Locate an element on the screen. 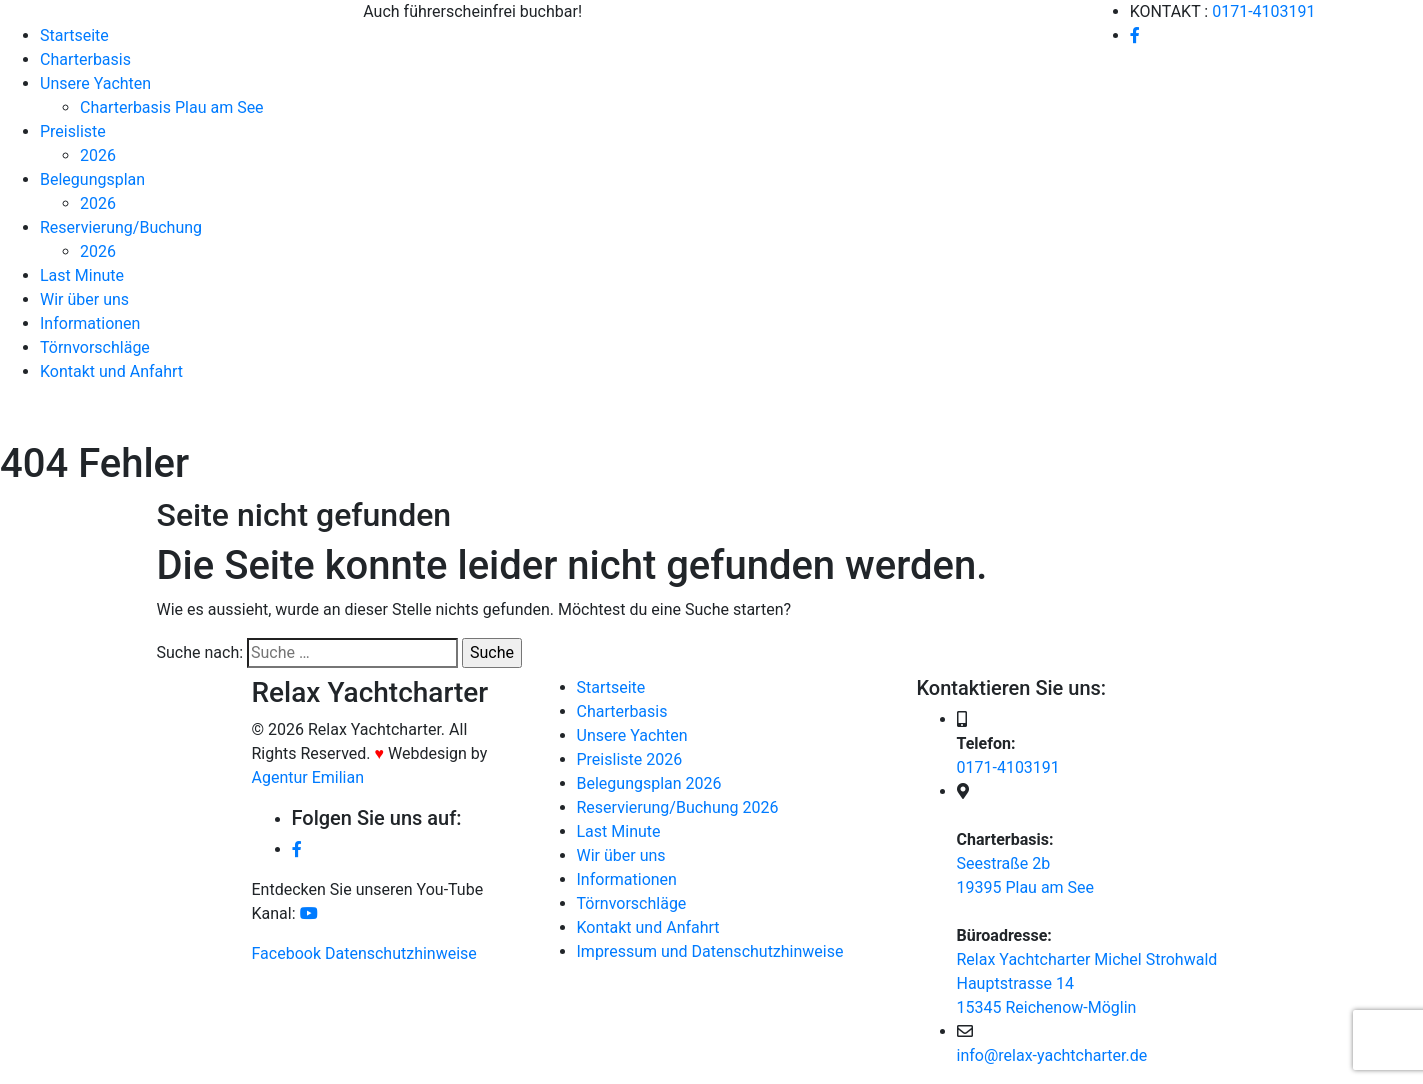 The image size is (1423, 1084). Startseite is located at coordinates (74, 35).